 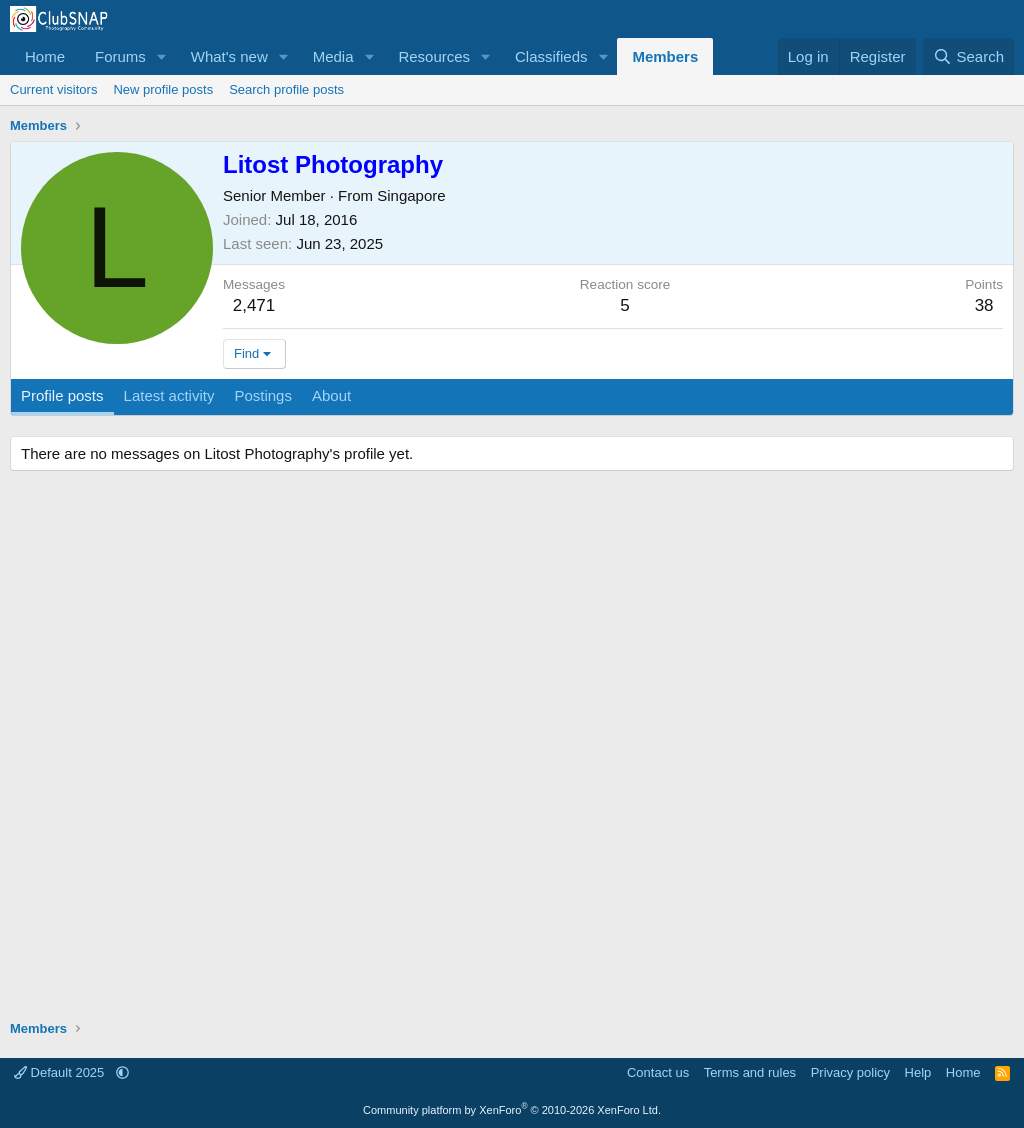 What do you see at coordinates (263, 395) in the screenshot?
I see `Postings [tab]` at bounding box center [263, 395].